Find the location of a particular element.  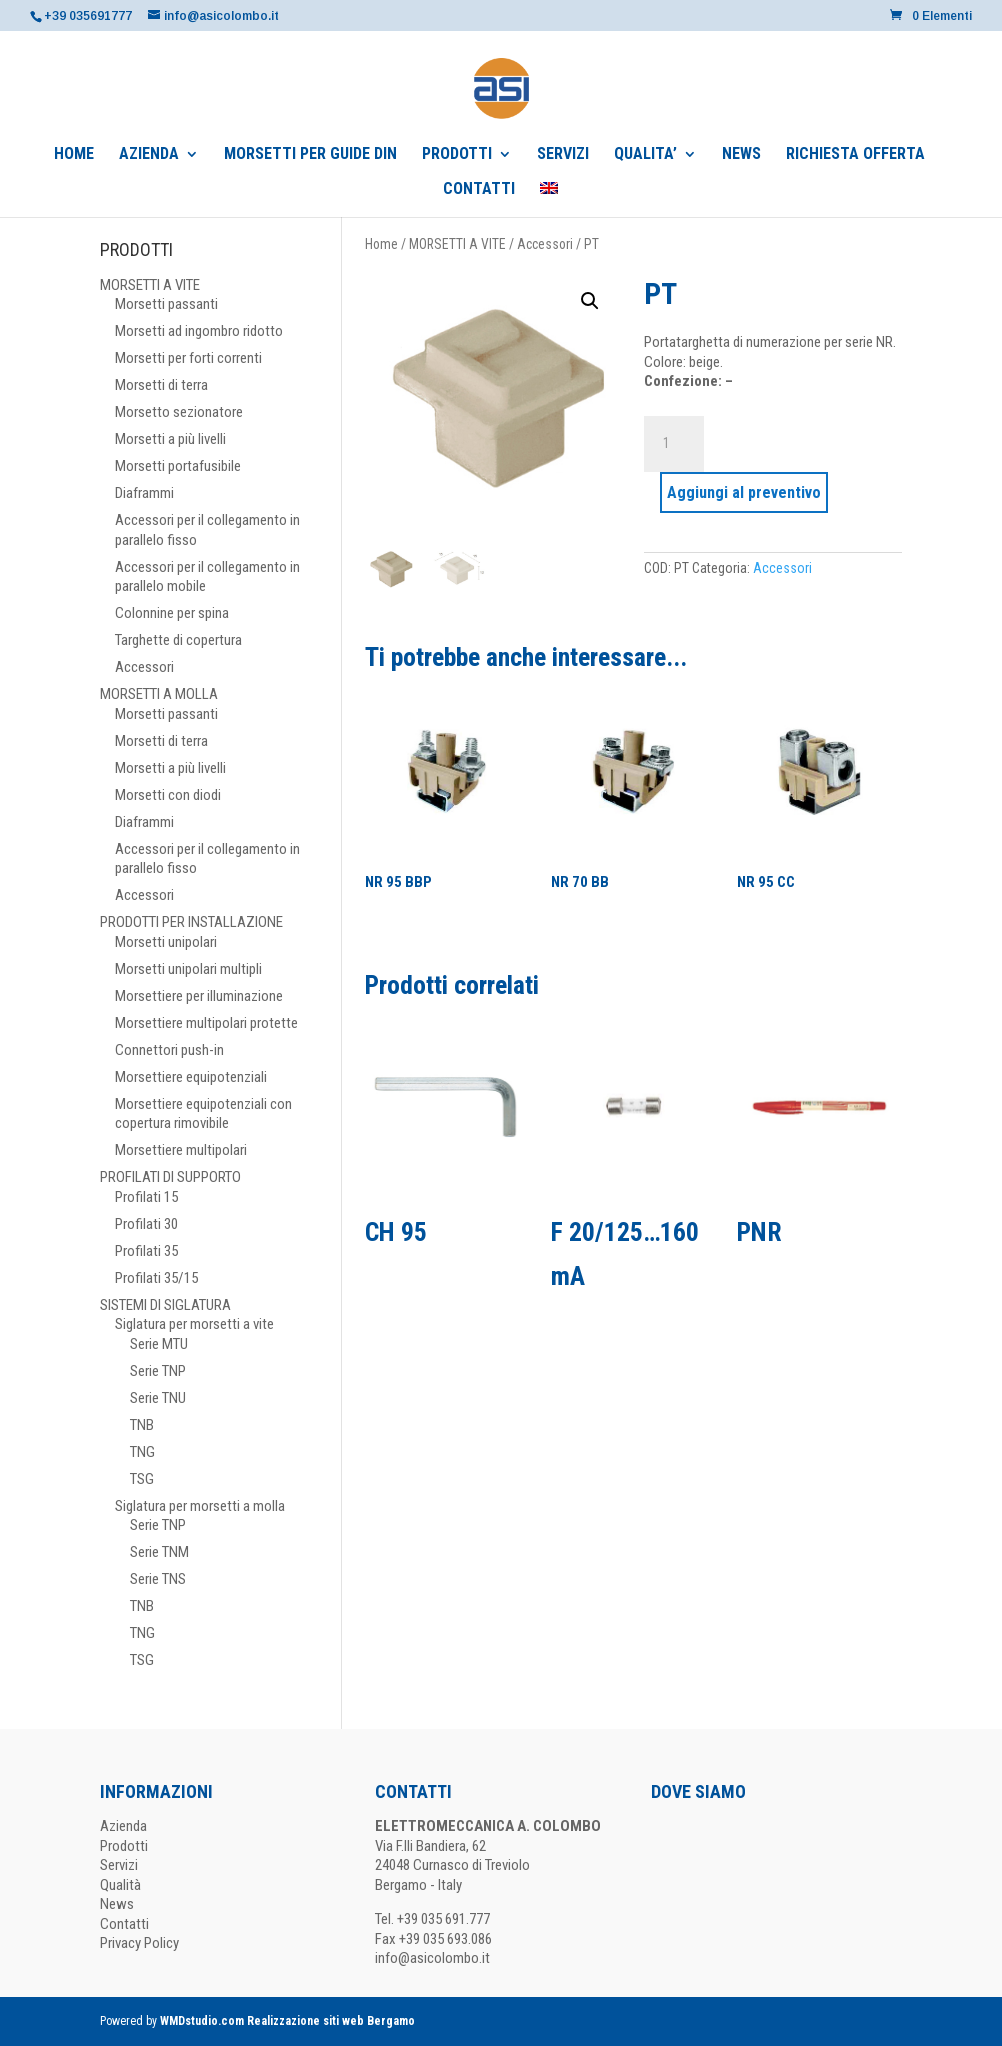

Morsettiere equipotenziali is located at coordinates (191, 1077).